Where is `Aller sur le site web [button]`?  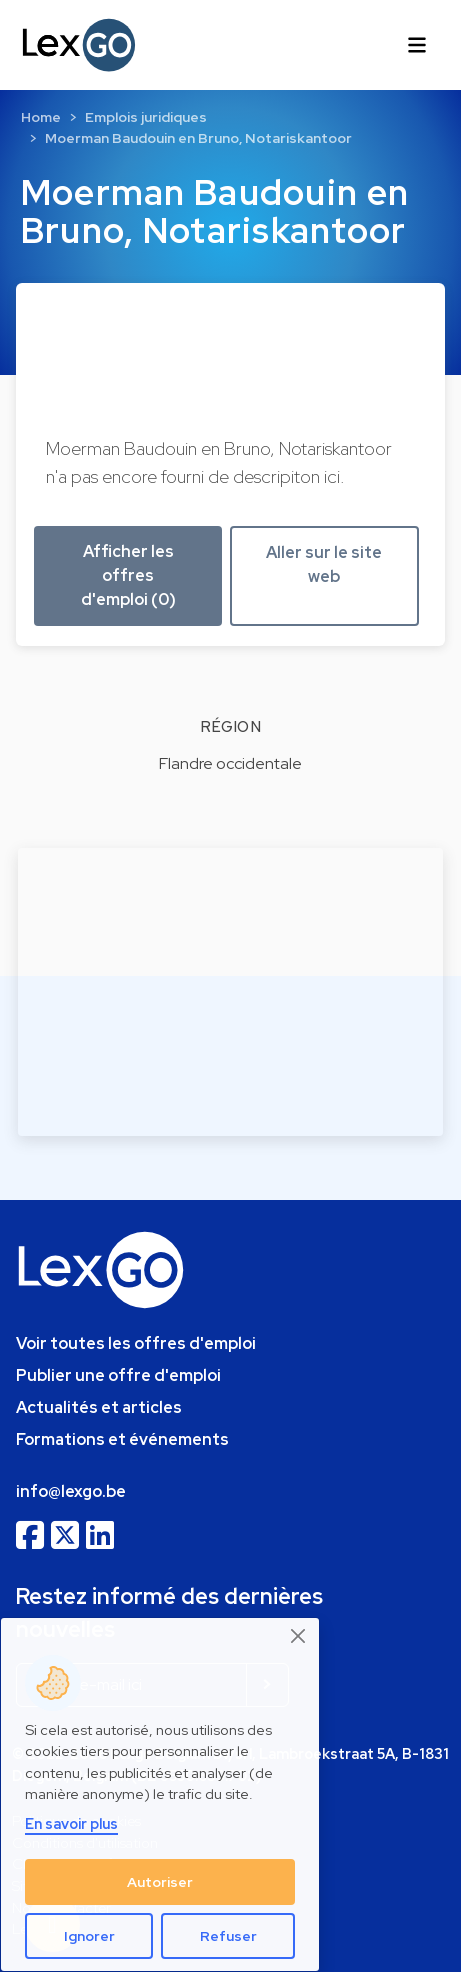
Aller sur le site web [button] is located at coordinates (324, 564).